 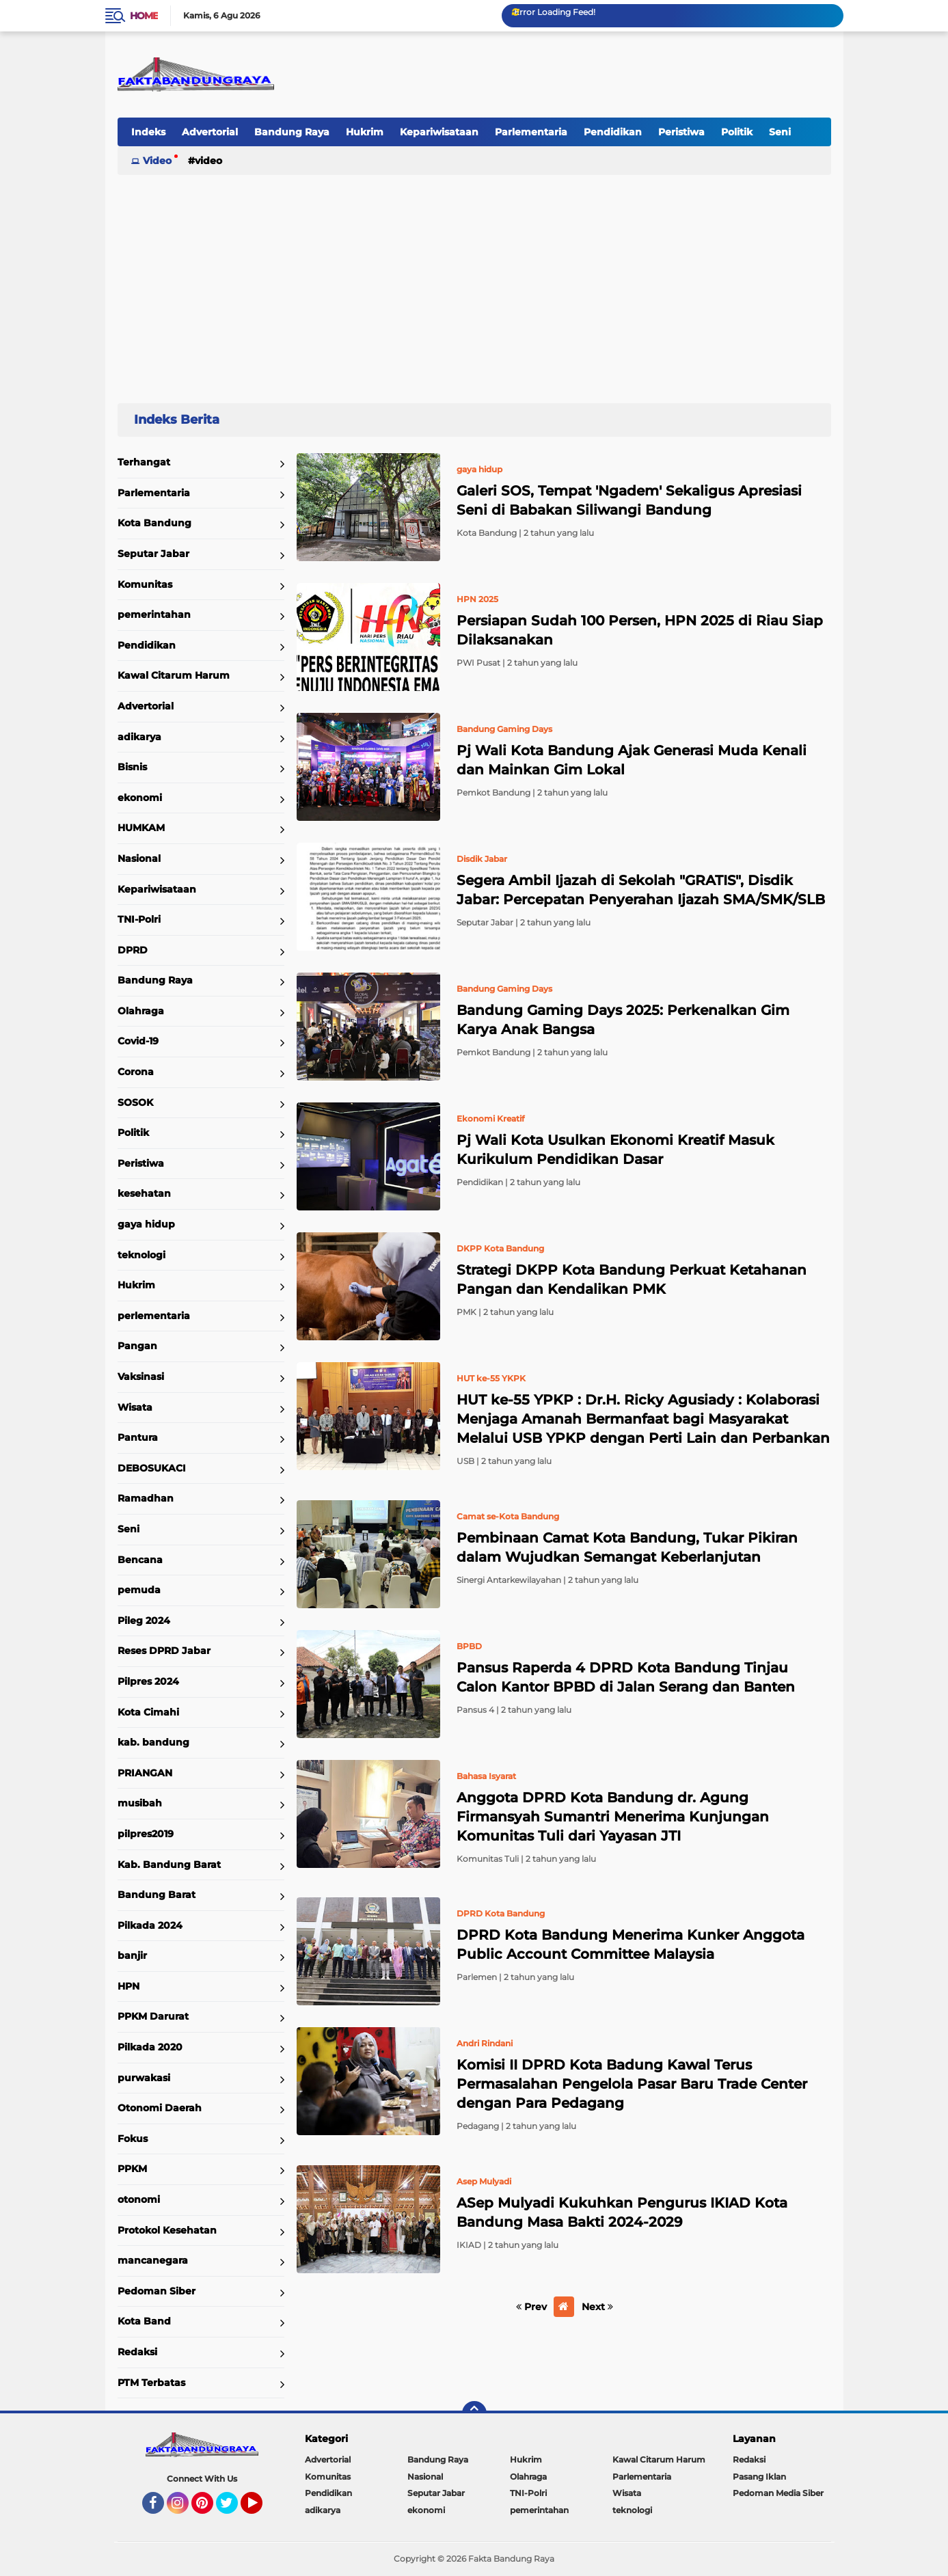 I want to click on Protokol Kesehatan, so click(x=167, y=2230).